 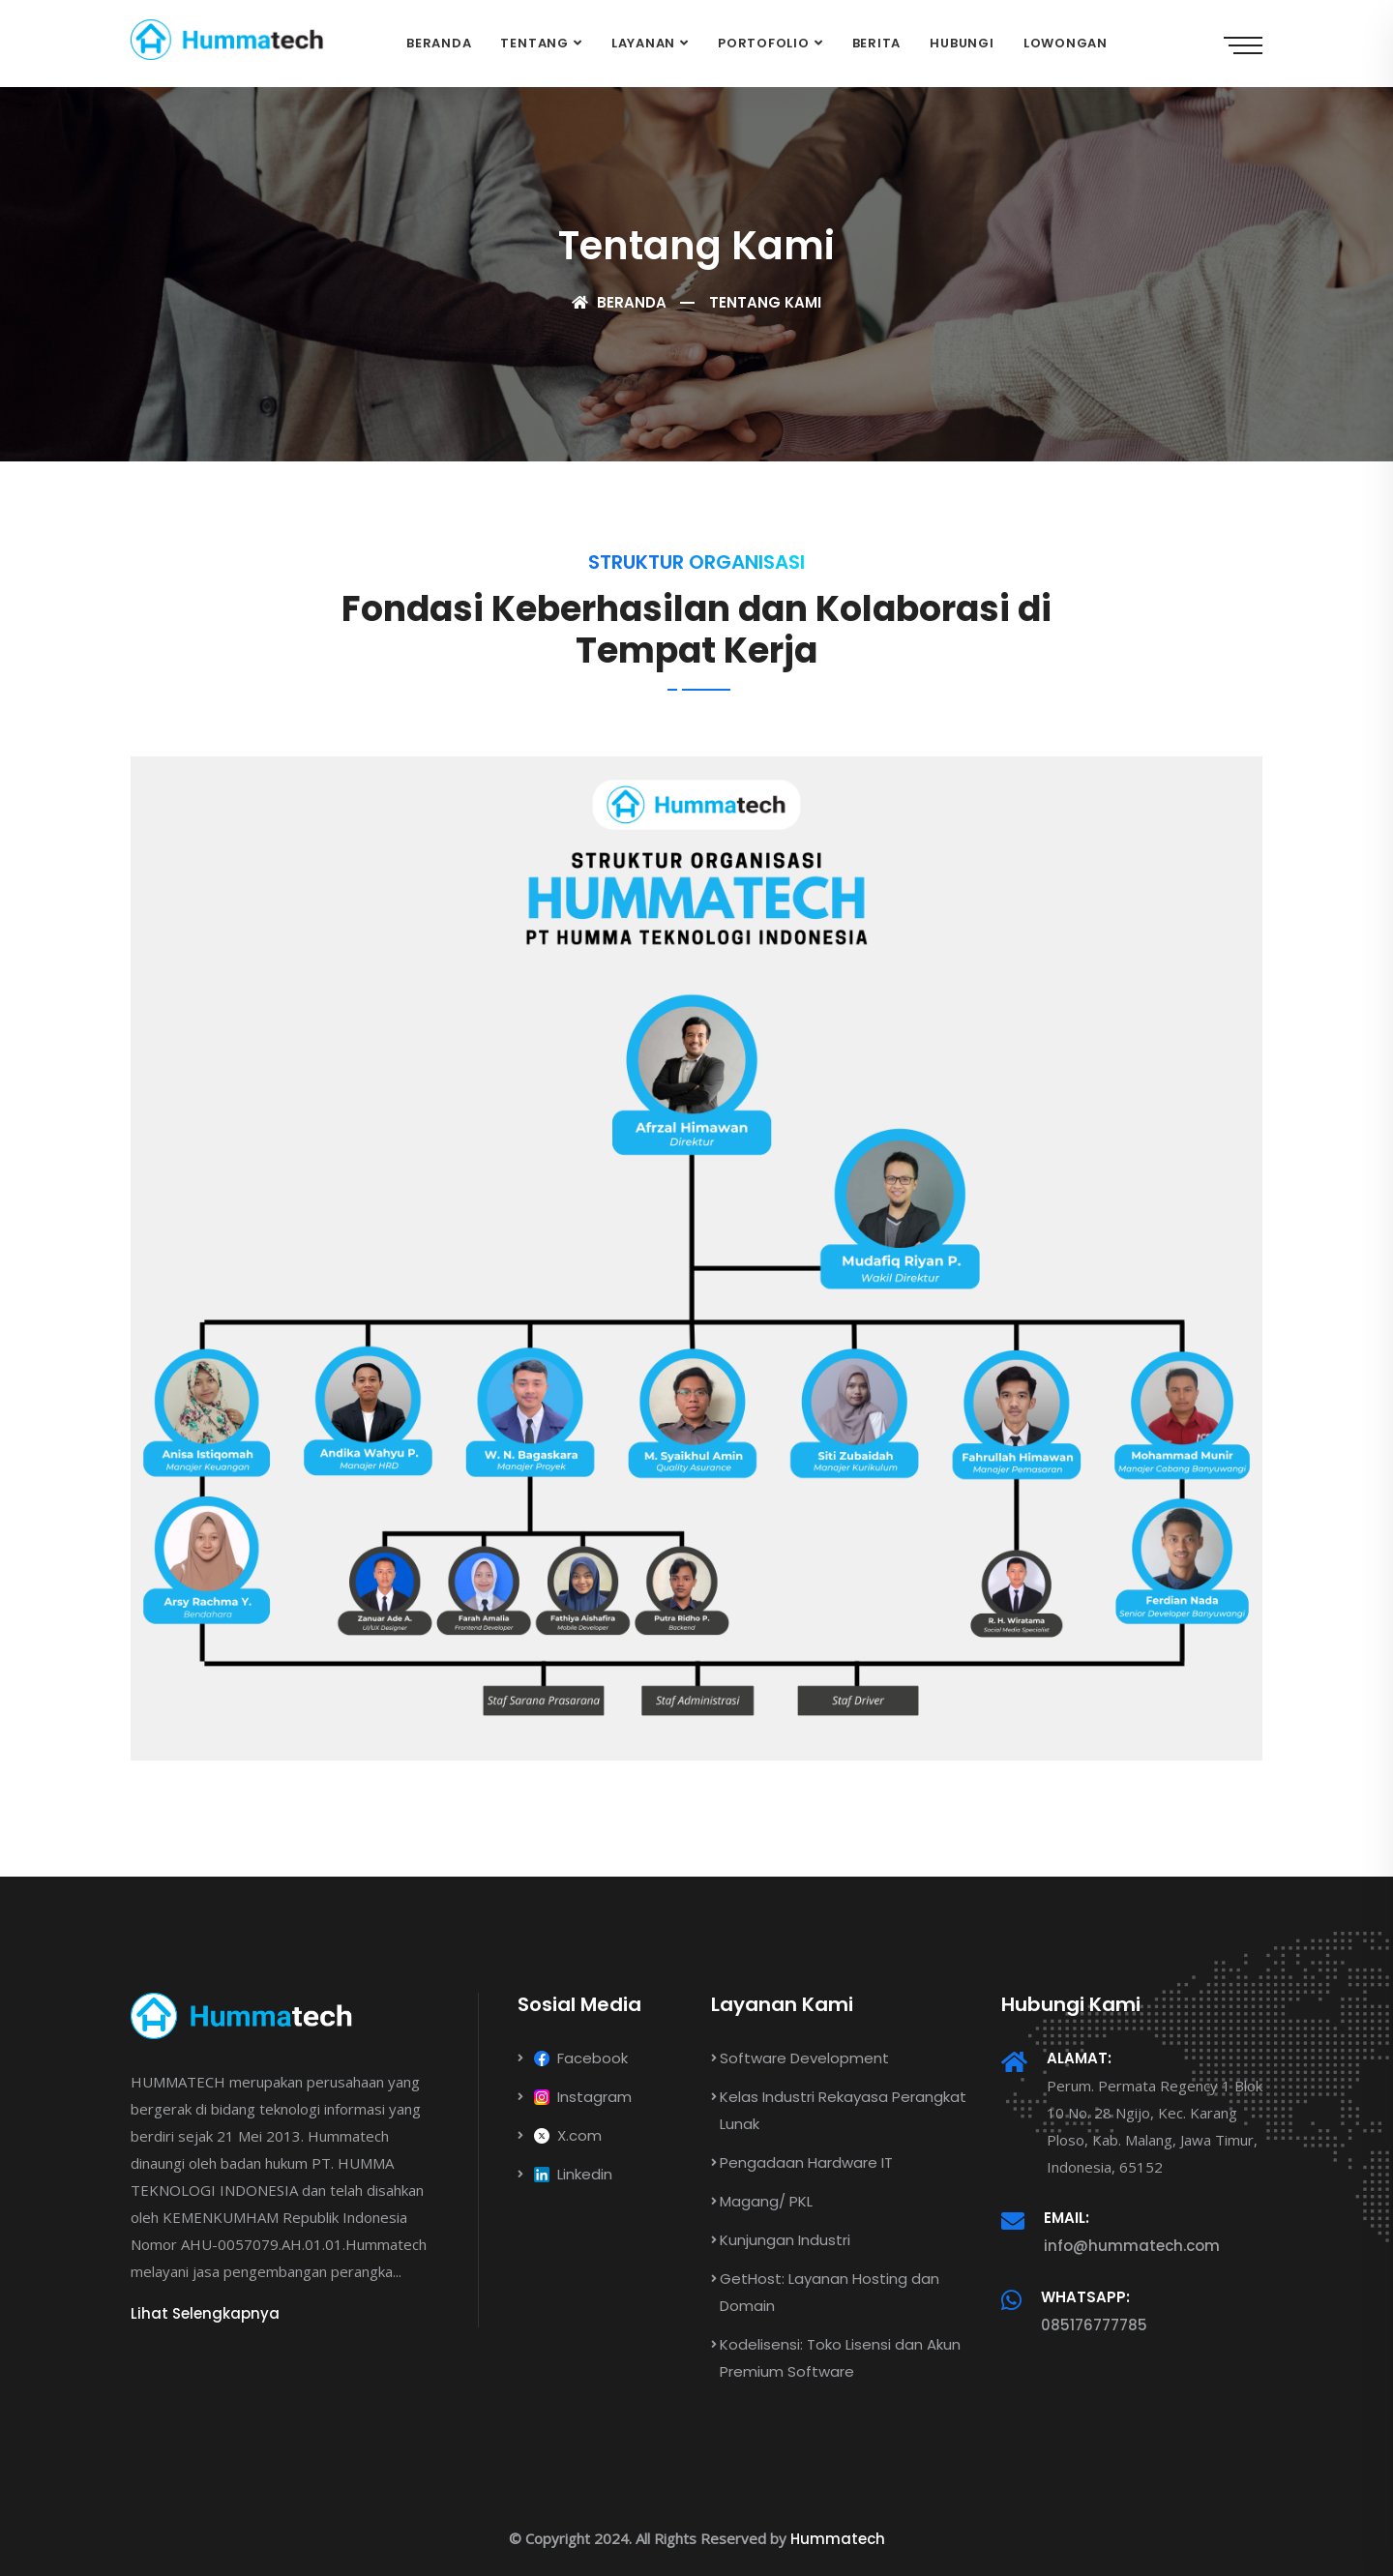 What do you see at coordinates (837, 2539) in the screenshot?
I see `Hummatech` at bounding box center [837, 2539].